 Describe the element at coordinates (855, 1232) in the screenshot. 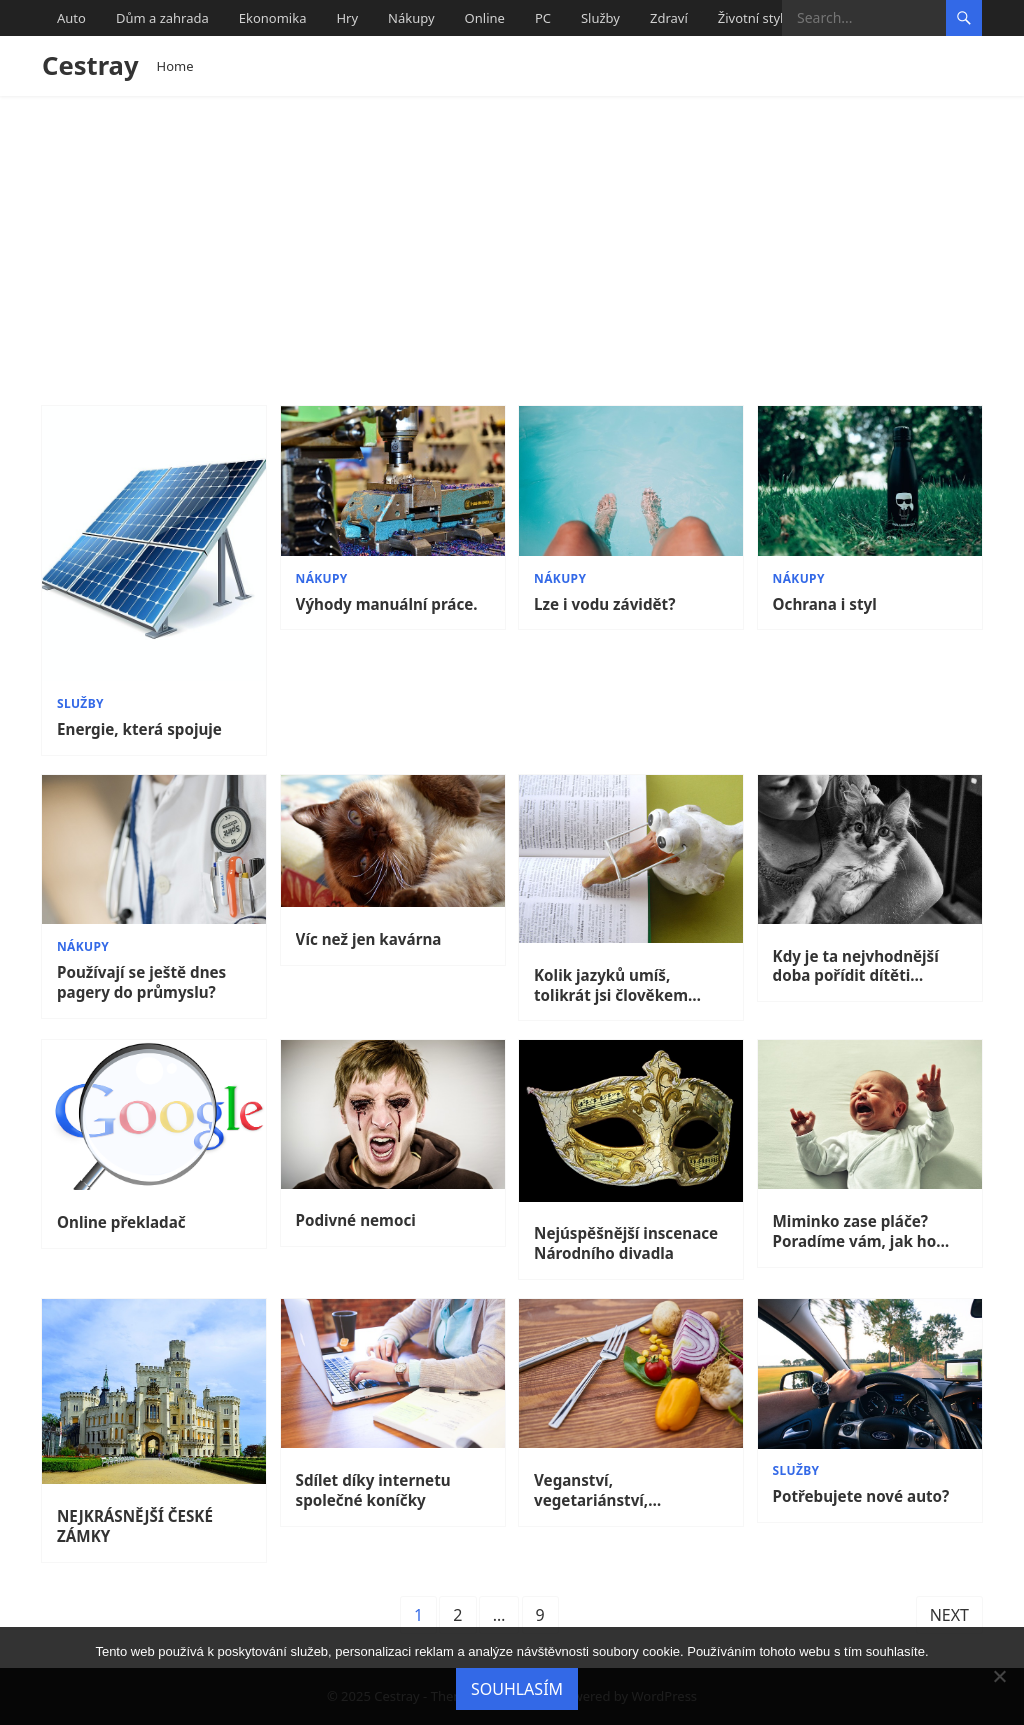

I see `Miminko zase pláče? Poradíme vám, jak ho utišit.` at that location.